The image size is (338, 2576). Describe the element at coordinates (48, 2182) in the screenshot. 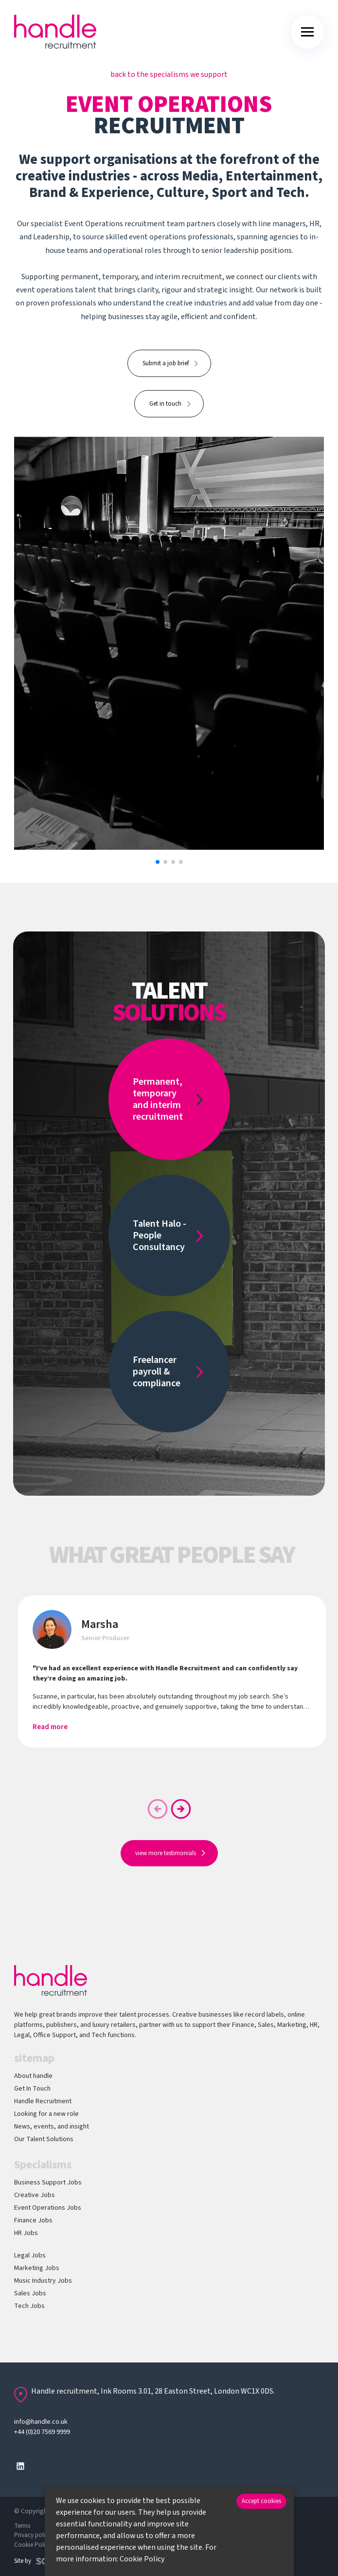

I see `Business Support Jobs` at that location.